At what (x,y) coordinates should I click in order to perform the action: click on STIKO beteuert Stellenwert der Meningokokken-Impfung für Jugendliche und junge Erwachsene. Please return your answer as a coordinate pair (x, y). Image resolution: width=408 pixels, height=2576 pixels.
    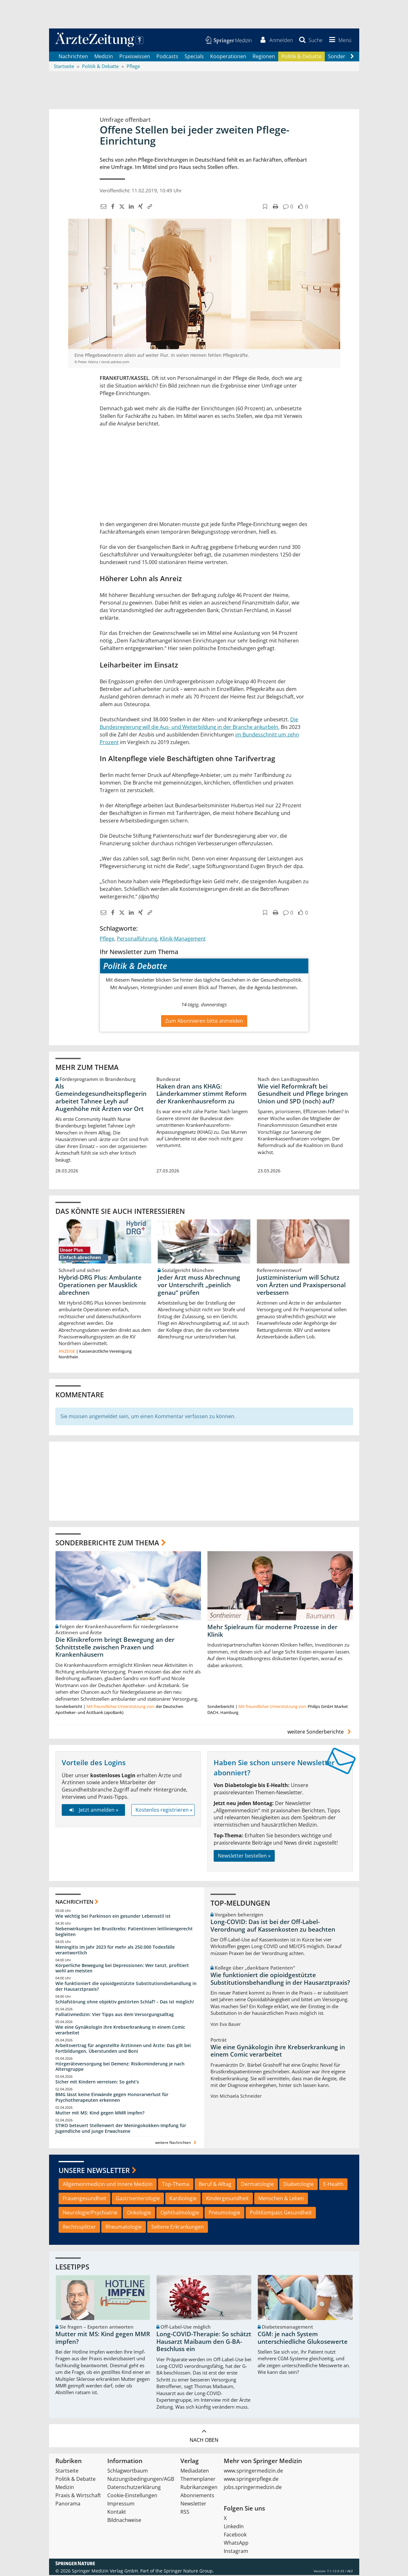
    Looking at the image, I should click on (120, 2129).